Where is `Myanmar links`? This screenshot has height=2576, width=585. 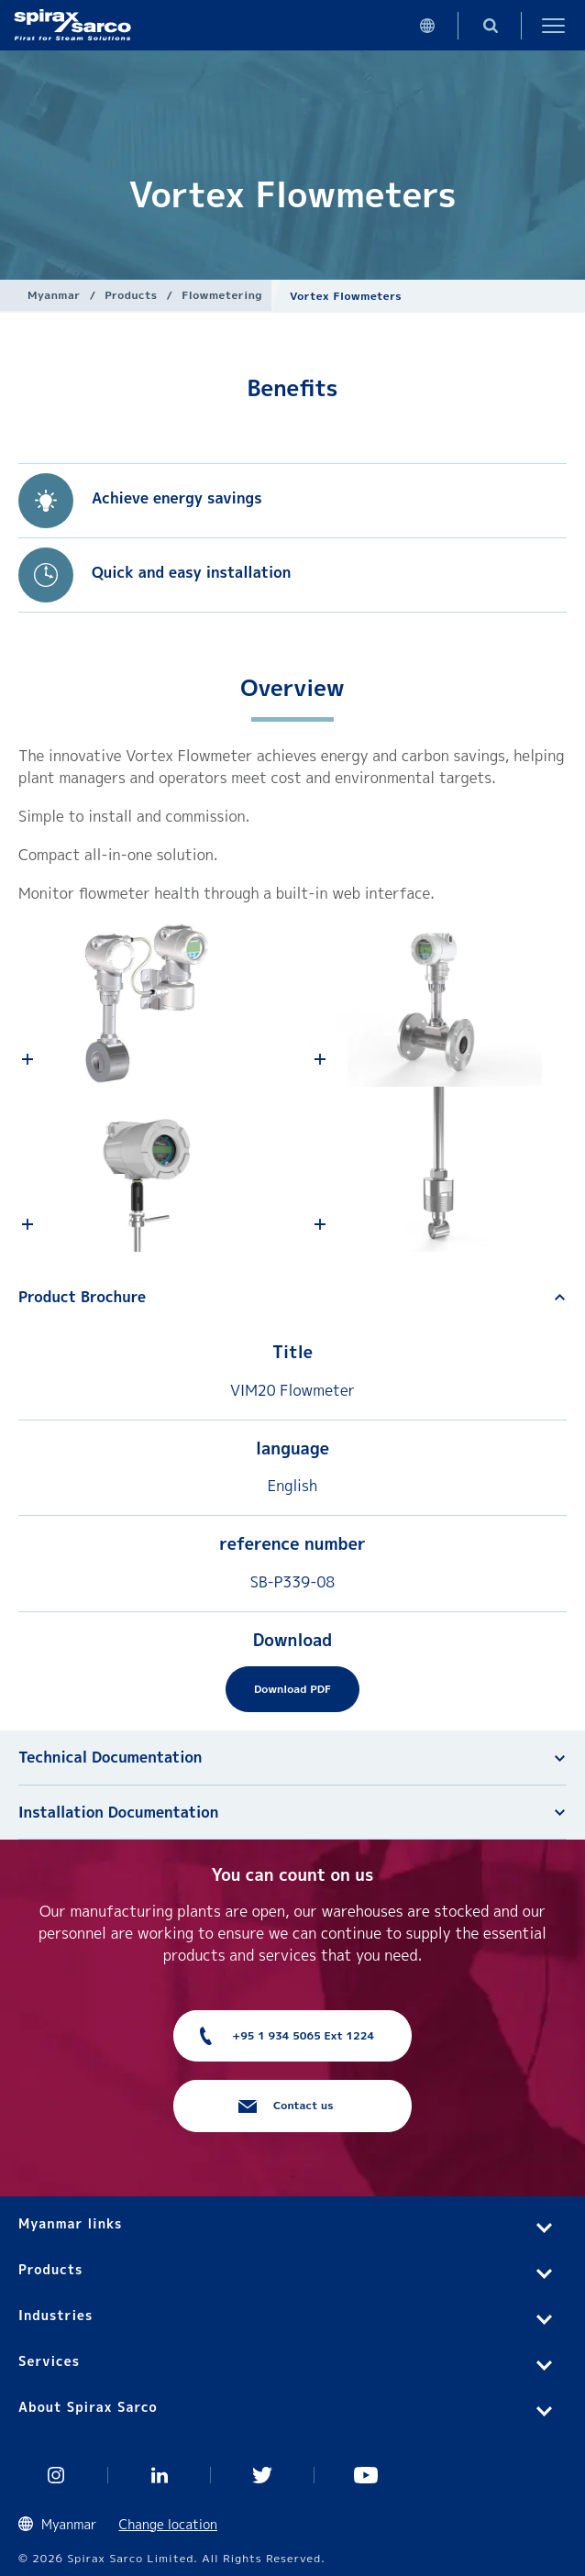
Myanmar links is located at coordinates (70, 2223).